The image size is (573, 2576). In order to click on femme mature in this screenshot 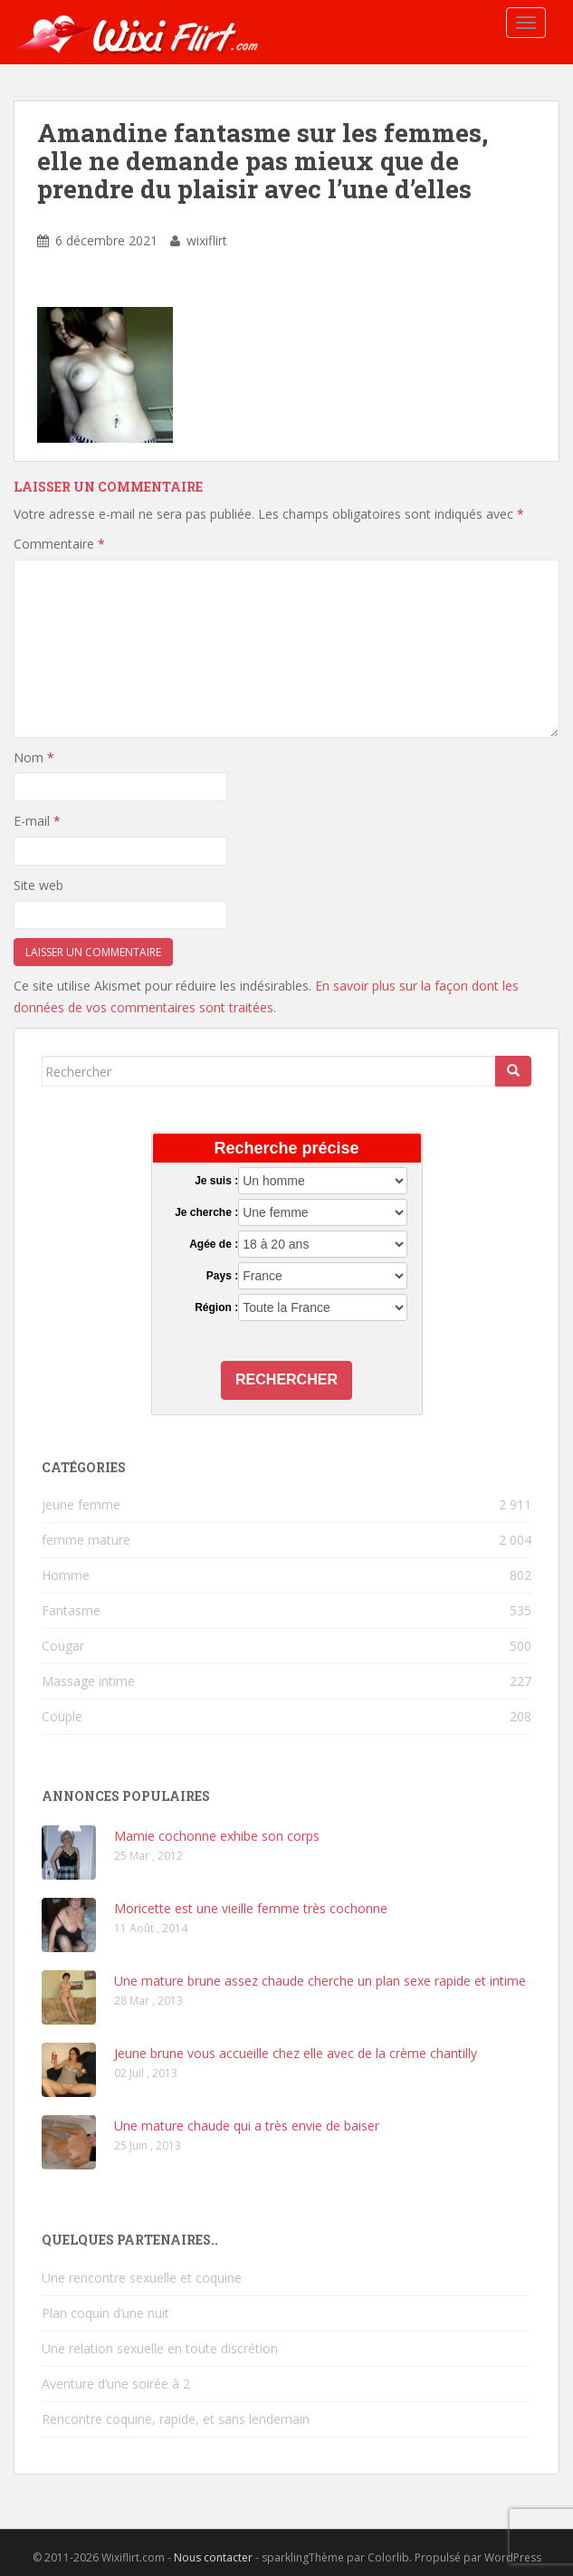, I will do `click(86, 1539)`.